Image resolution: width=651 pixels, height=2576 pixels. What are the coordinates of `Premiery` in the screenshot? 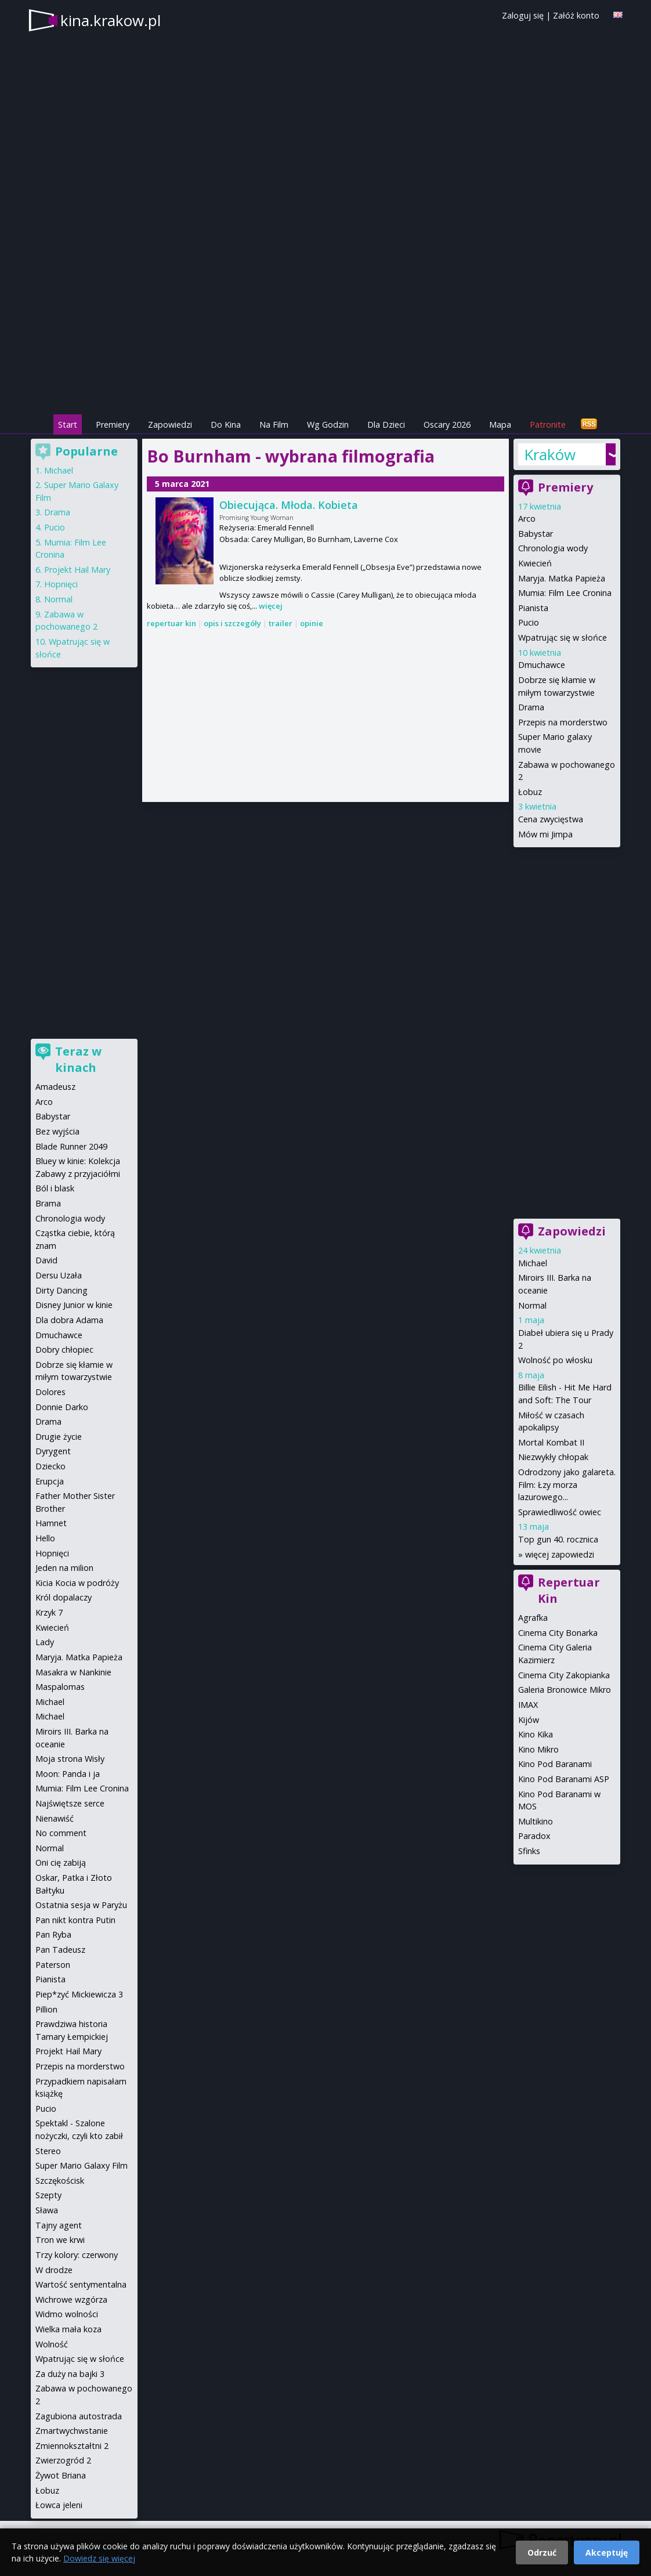 It's located at (112, 424).